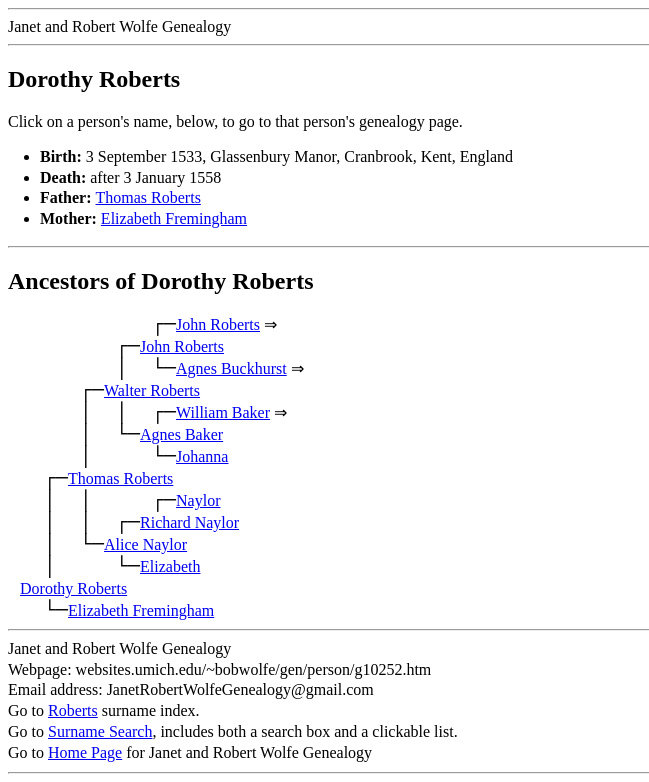 The image size is (649, 782). What do you see at coordinates (198, 500) in the screenshot?
I see `Naylor` at bounding box center [198, 500].